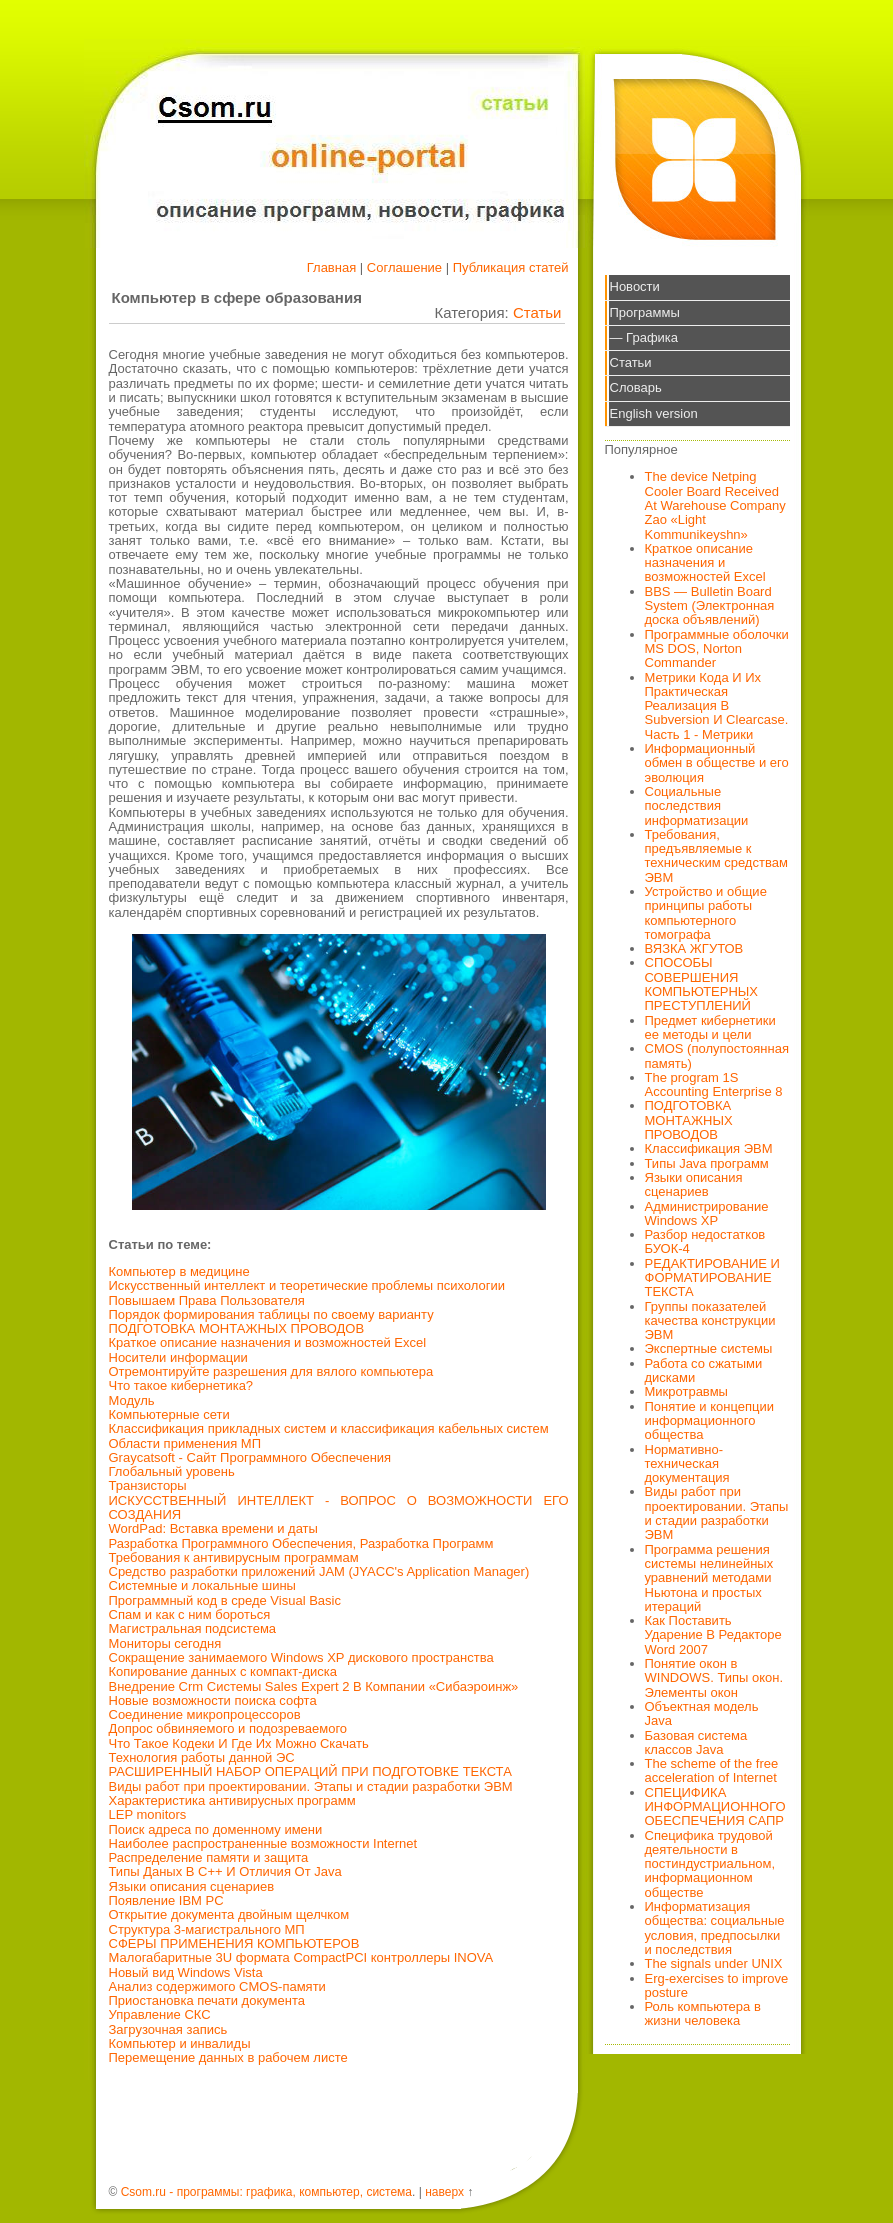 Image resolution: width=893 pixels, height=2223 pixels. What do you see at coordinates (301, 1957) in the screenshot?
I see `Малогабаритные 3U формата CompactPCI контроллеры INOVA` at bounding box center [301, 1957].